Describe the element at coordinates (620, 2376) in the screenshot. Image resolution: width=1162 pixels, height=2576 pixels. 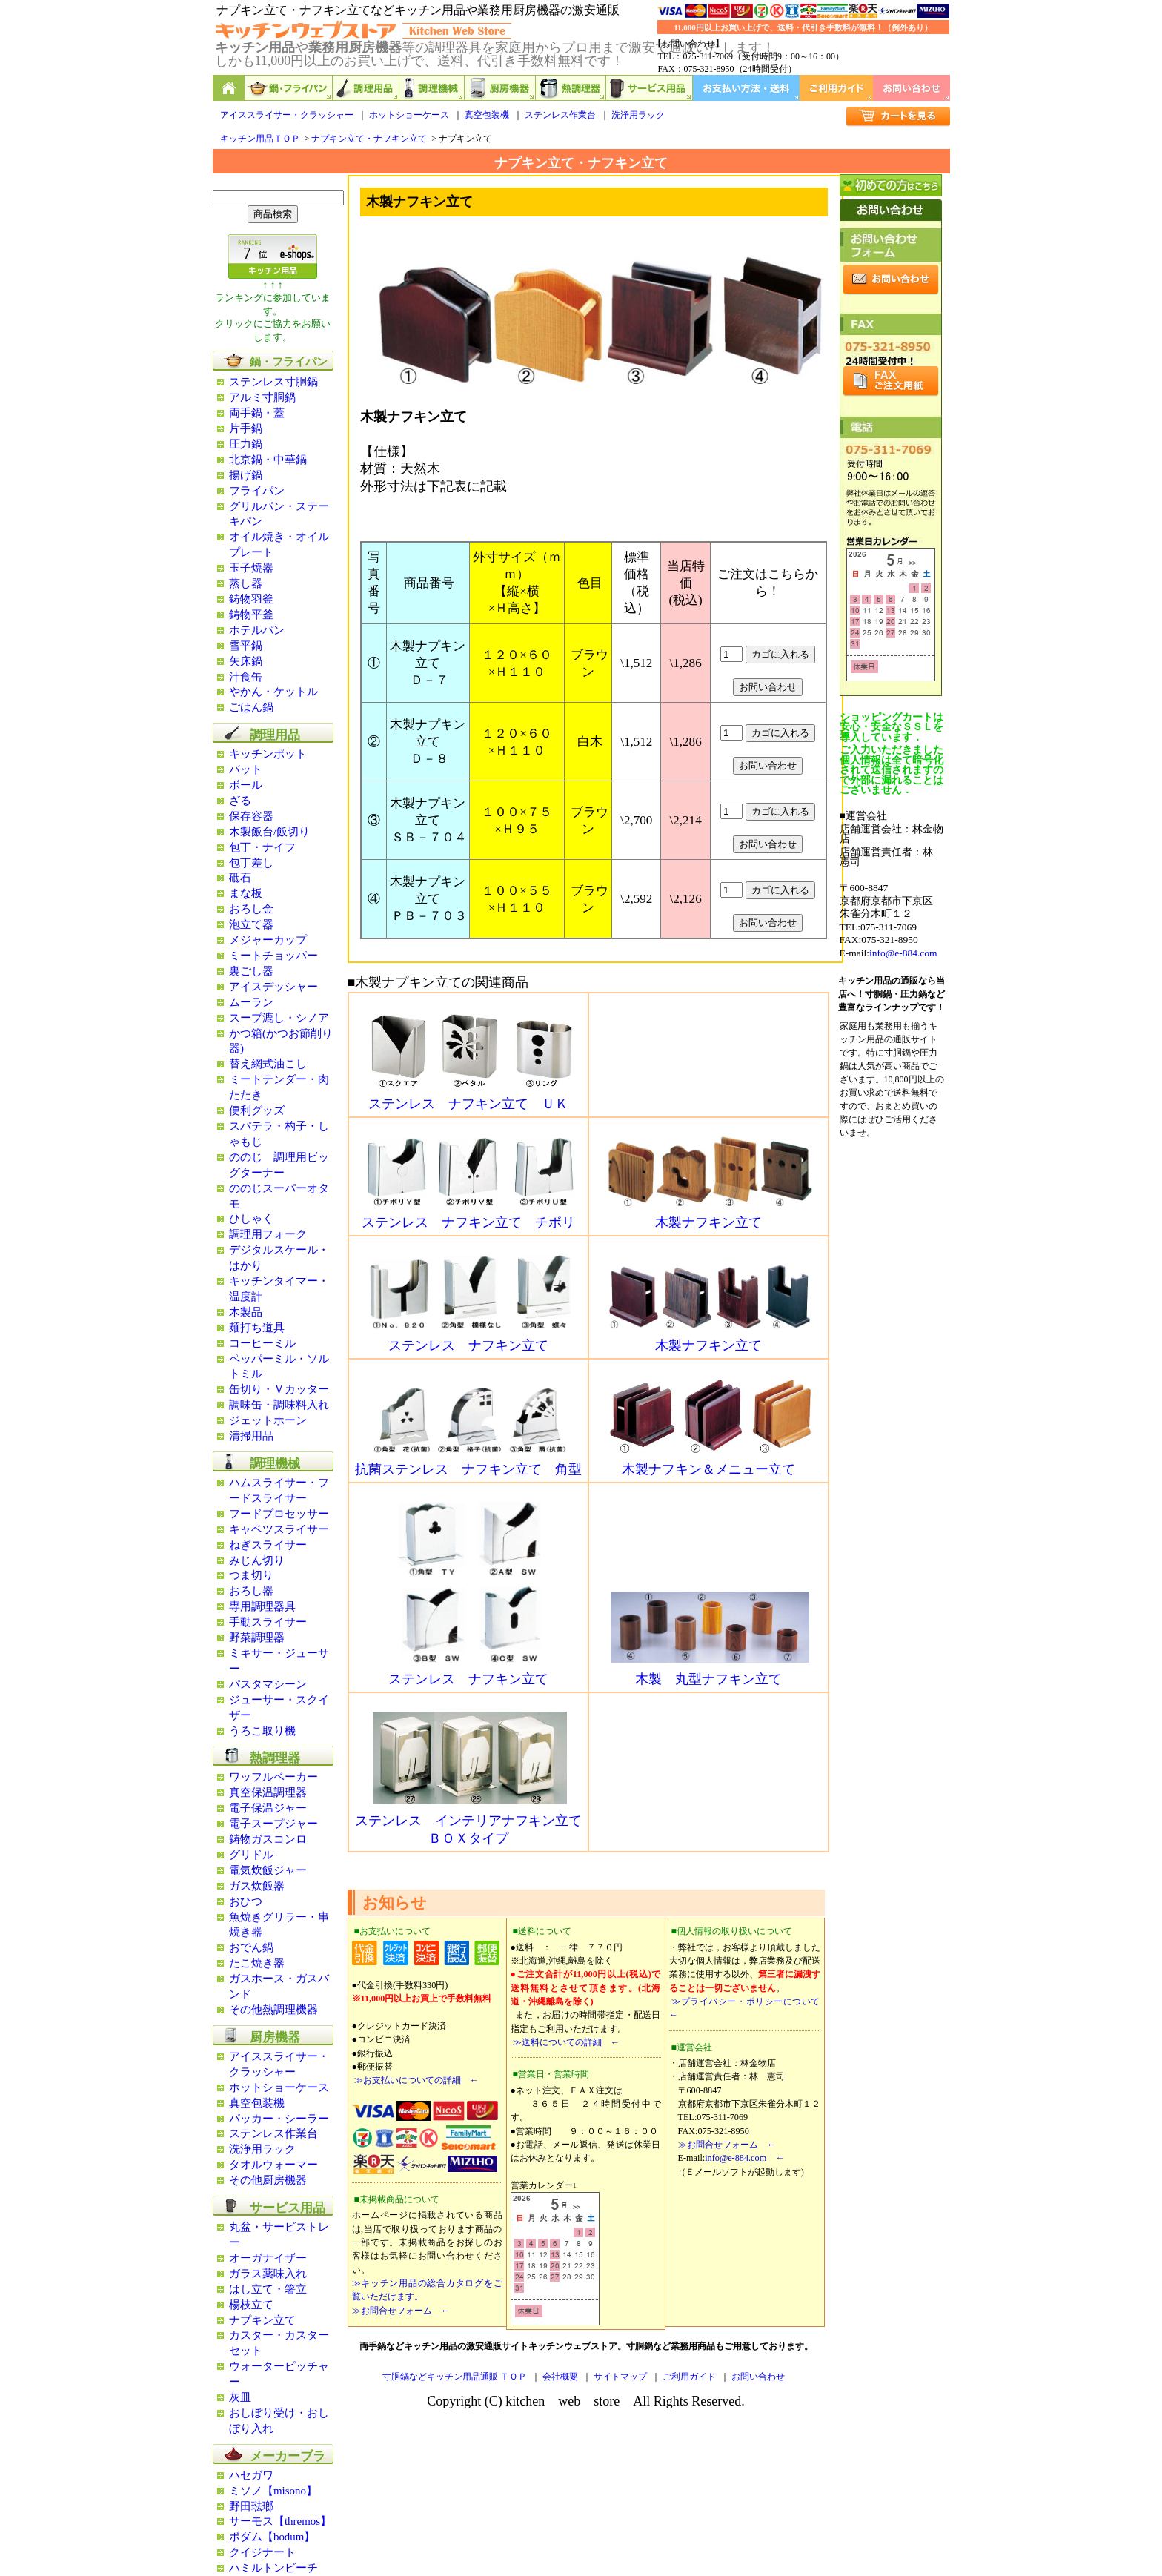
I see `サイトマップ` at that location.